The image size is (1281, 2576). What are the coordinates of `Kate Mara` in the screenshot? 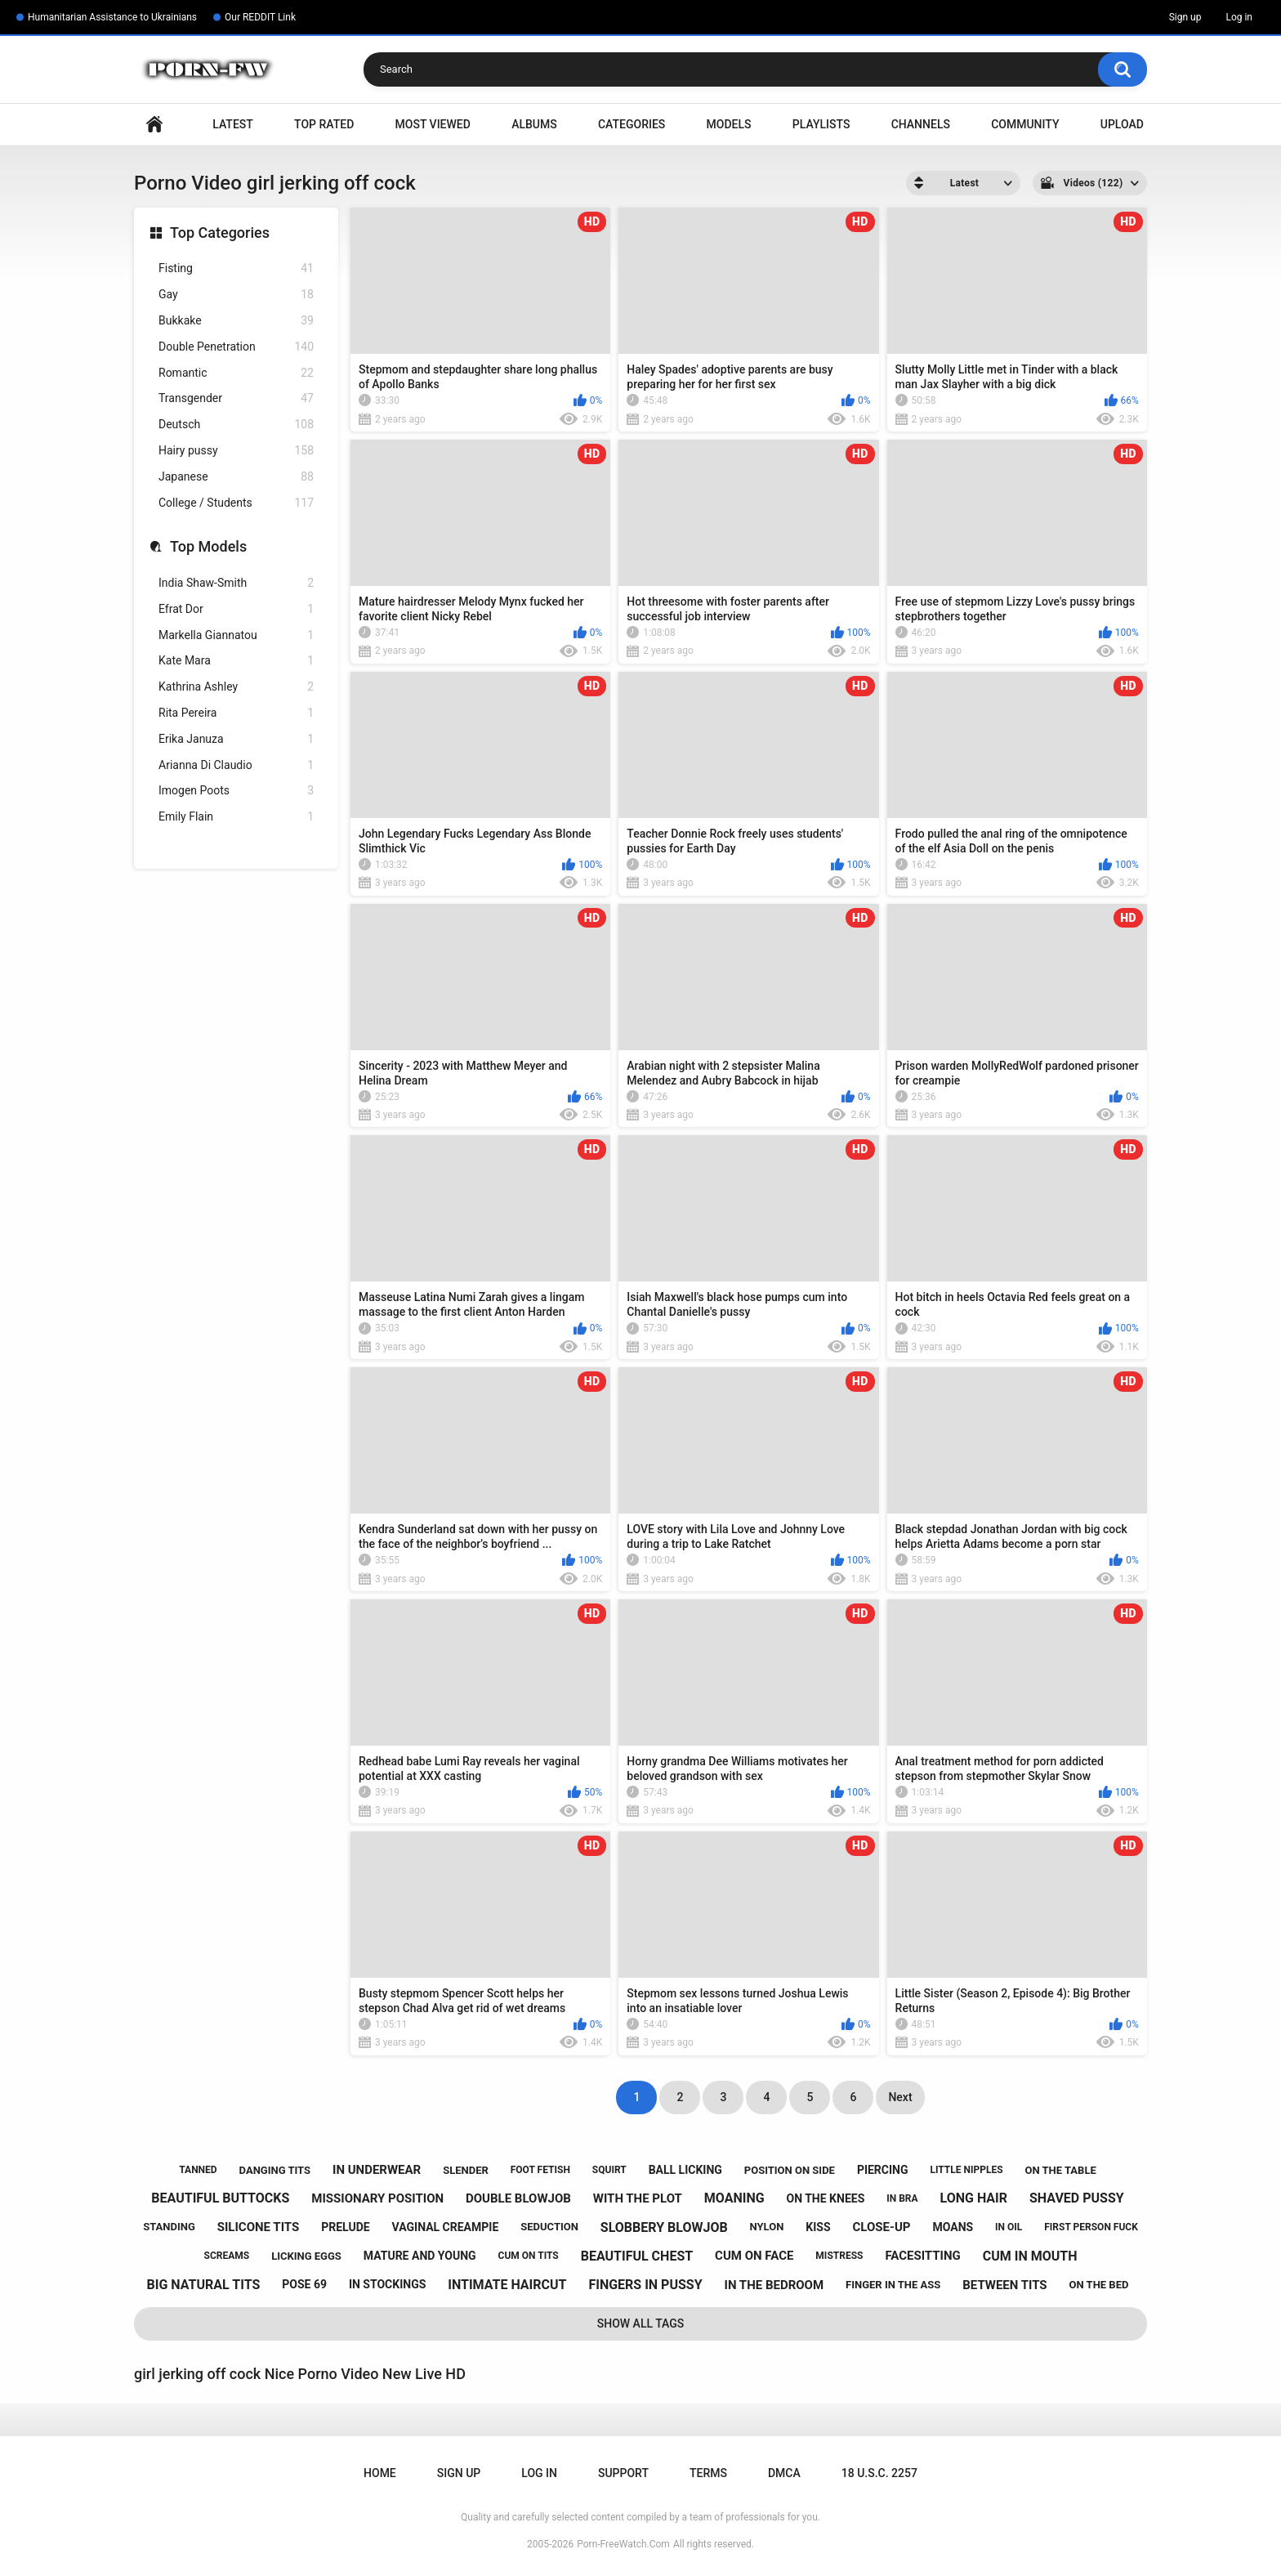 It's located at (236, 661).